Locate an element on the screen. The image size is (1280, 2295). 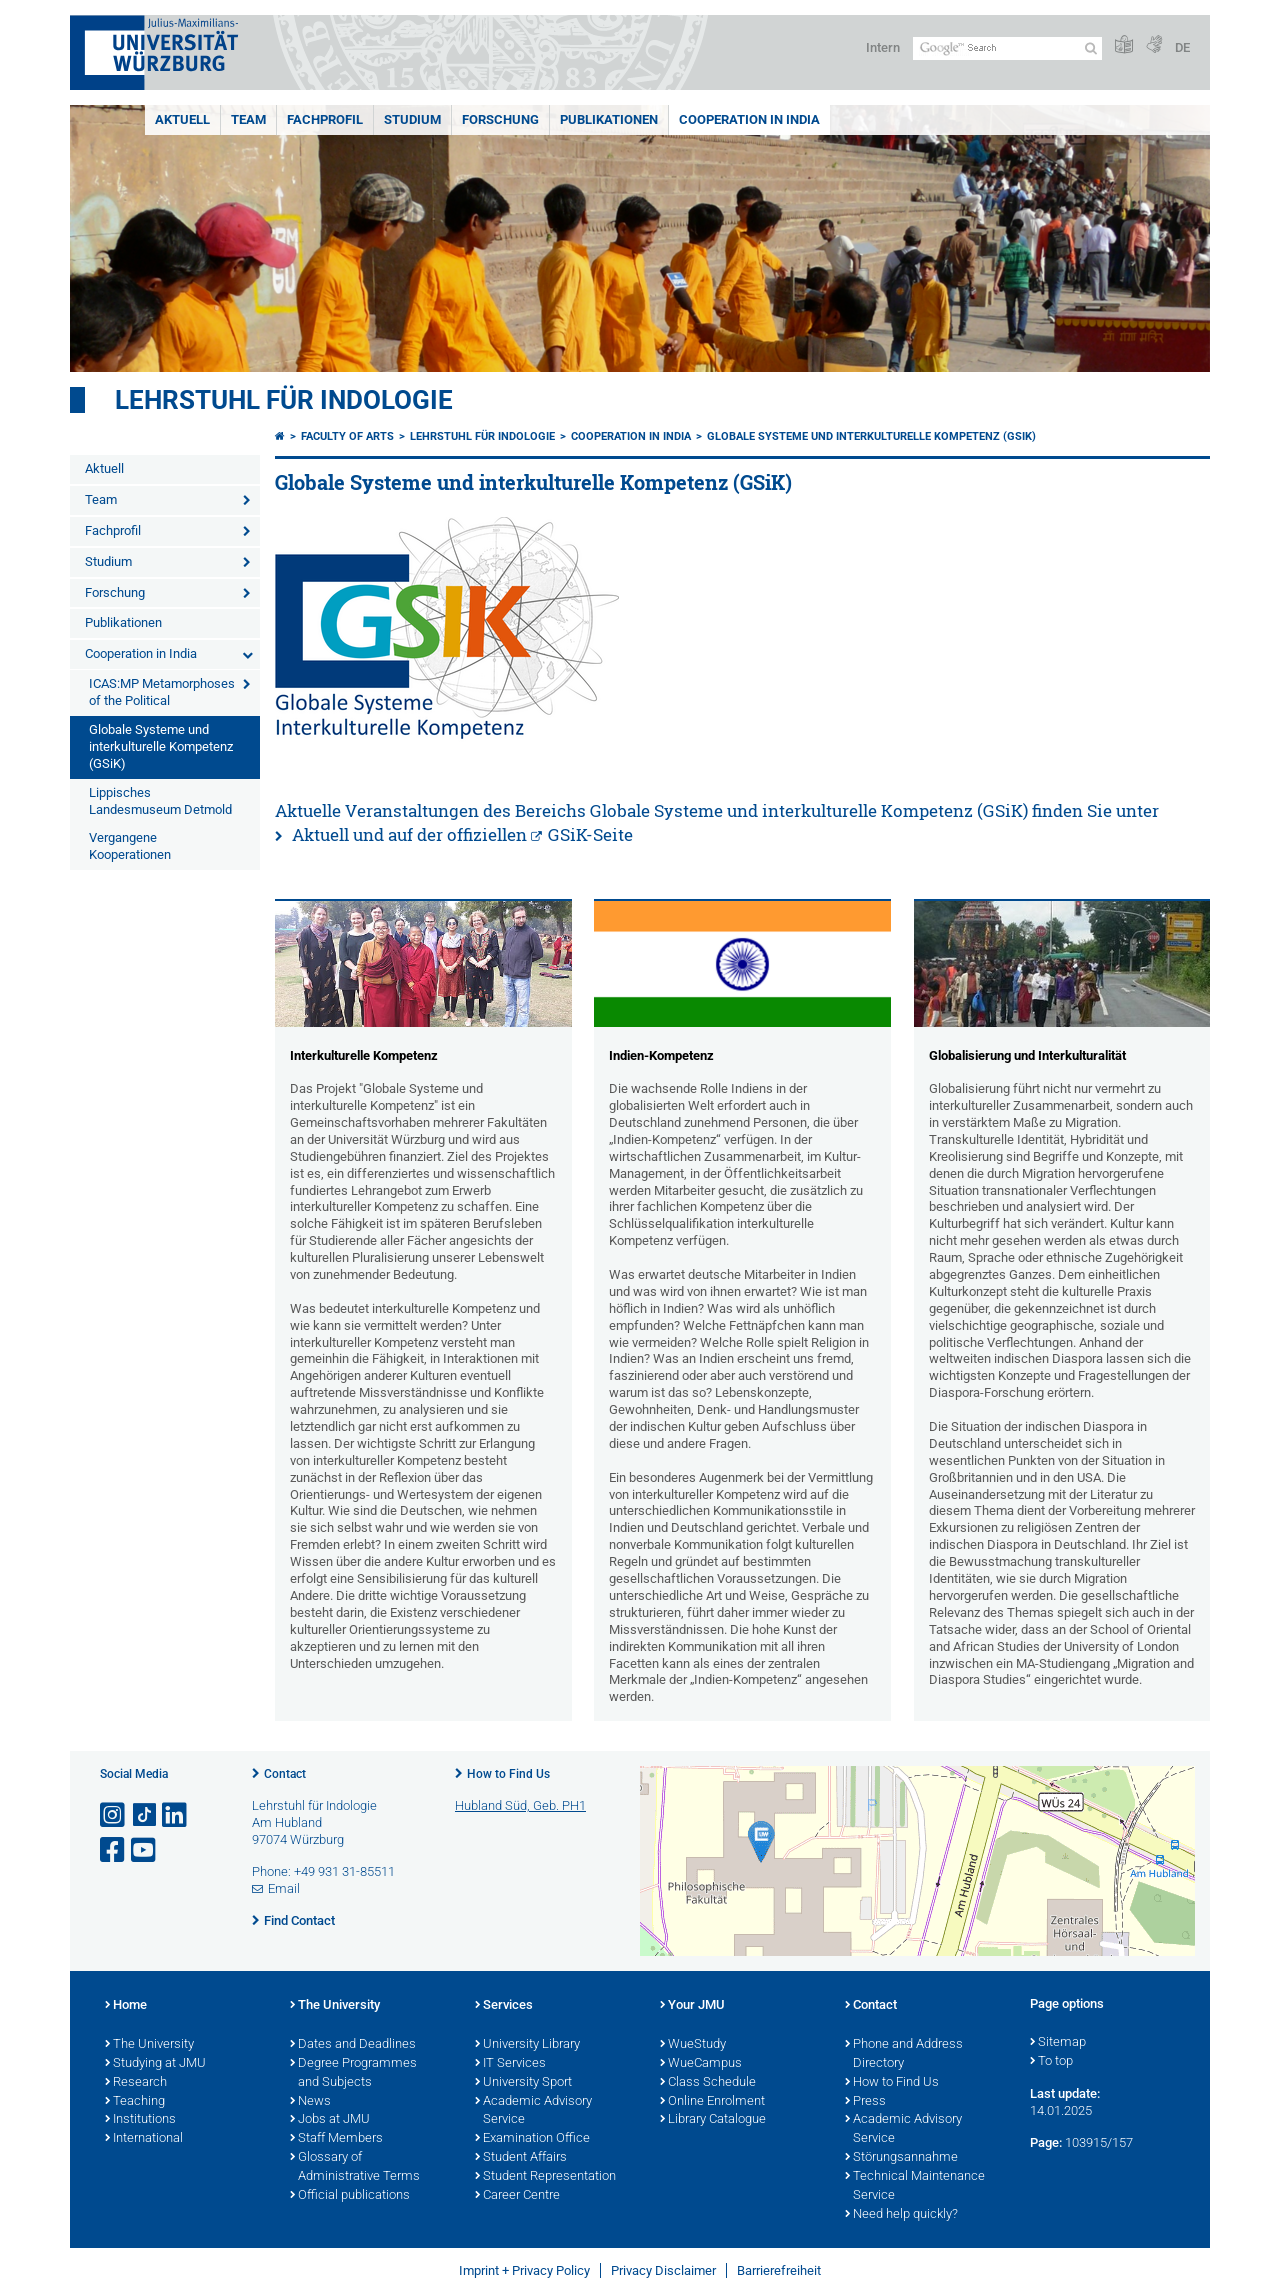
Degree Programmes and Subjects is located at coordinates (353, 2073).